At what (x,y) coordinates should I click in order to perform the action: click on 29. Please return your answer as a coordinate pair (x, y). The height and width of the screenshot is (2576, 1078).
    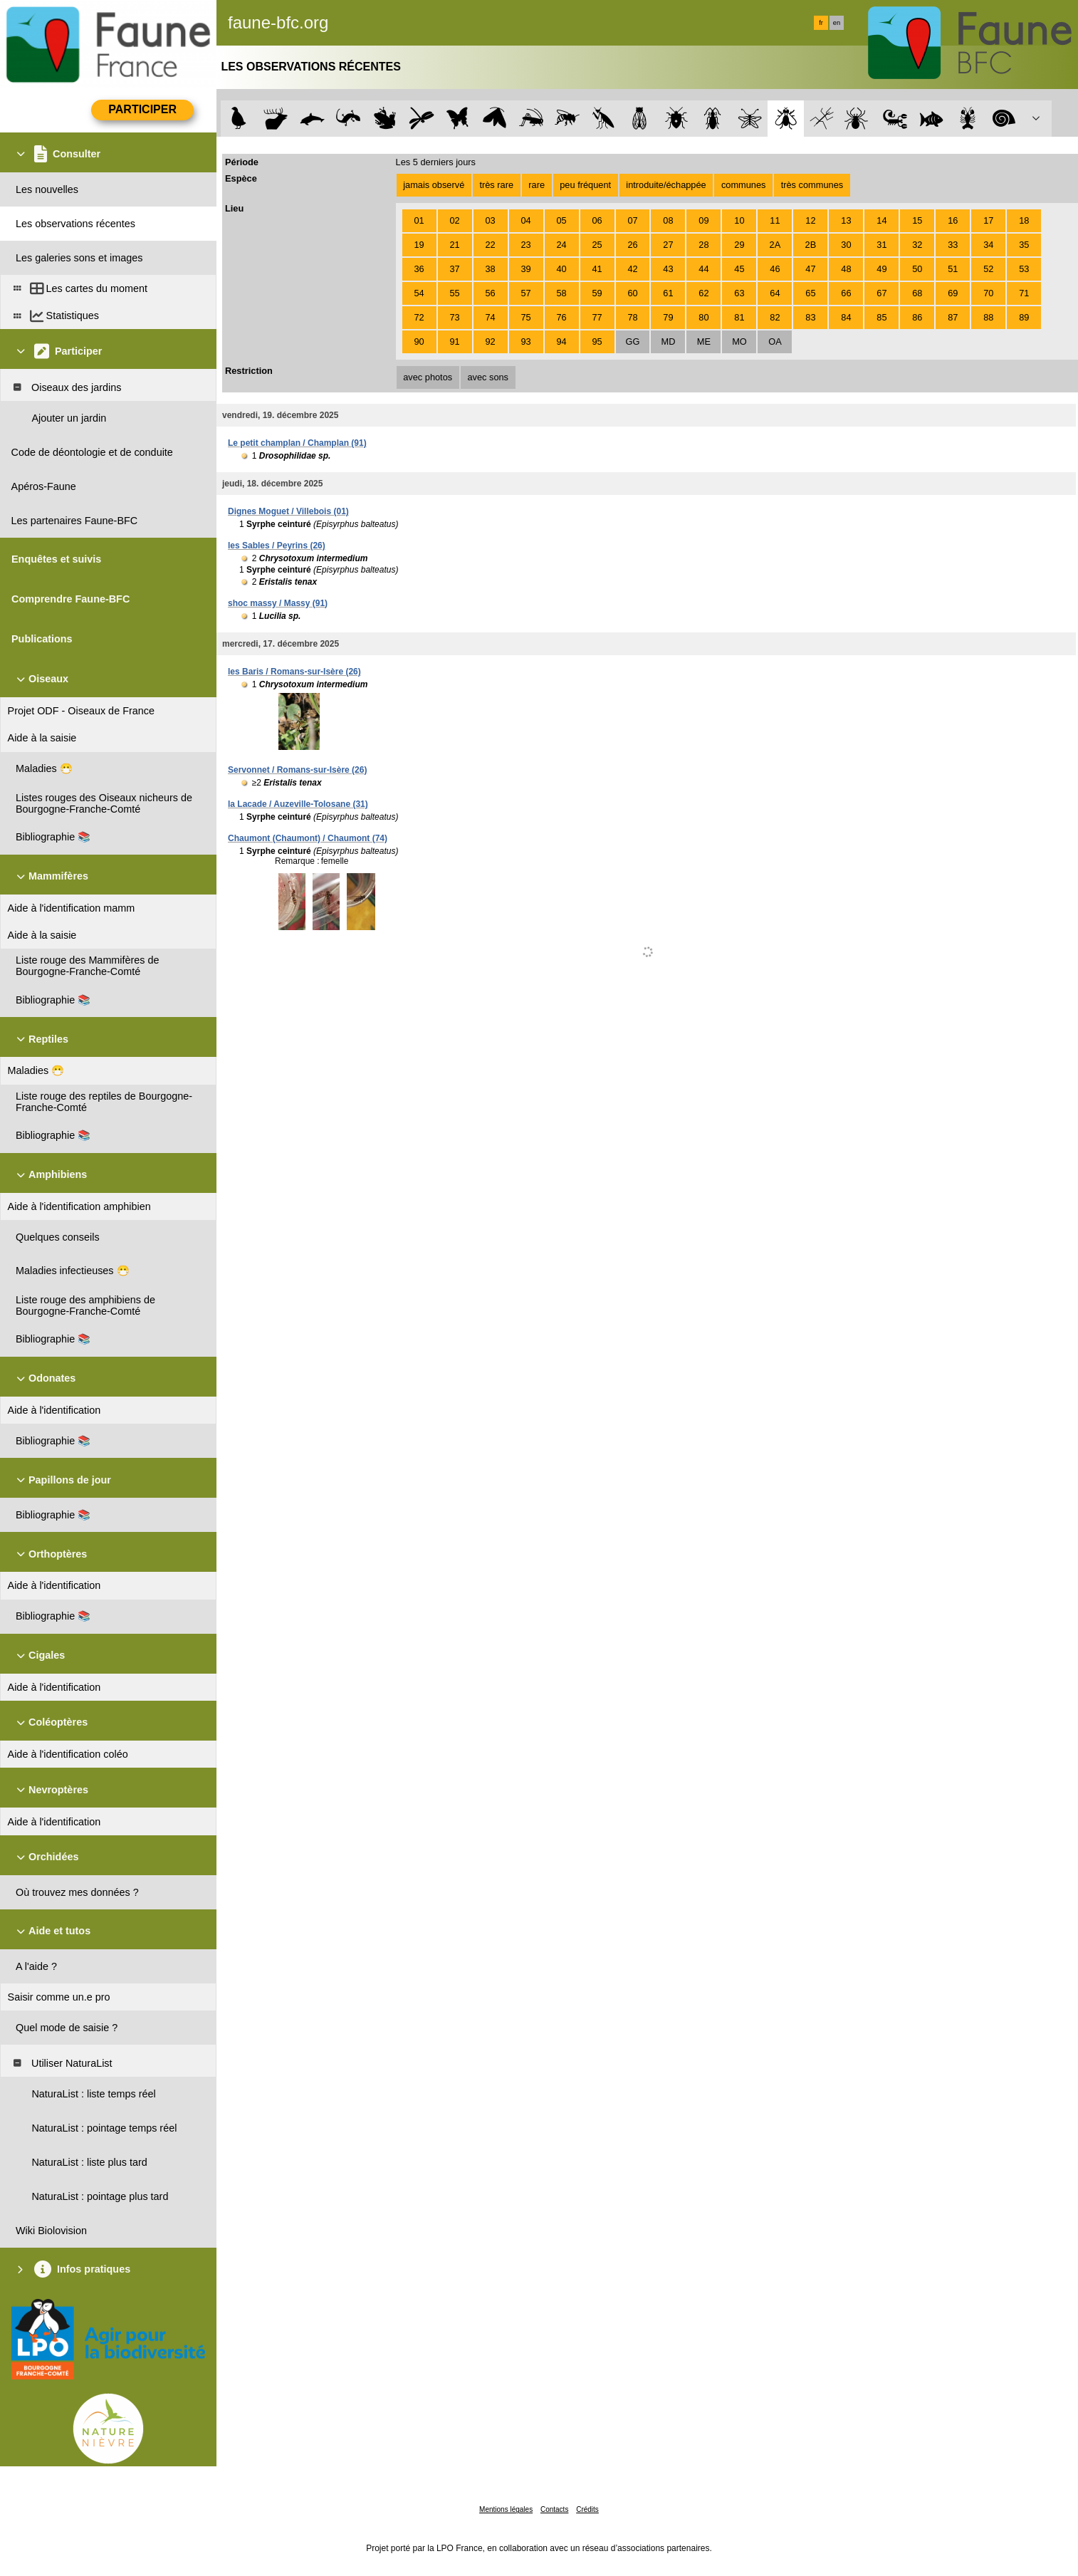
    Looking at the image, I should click on (739, 244).